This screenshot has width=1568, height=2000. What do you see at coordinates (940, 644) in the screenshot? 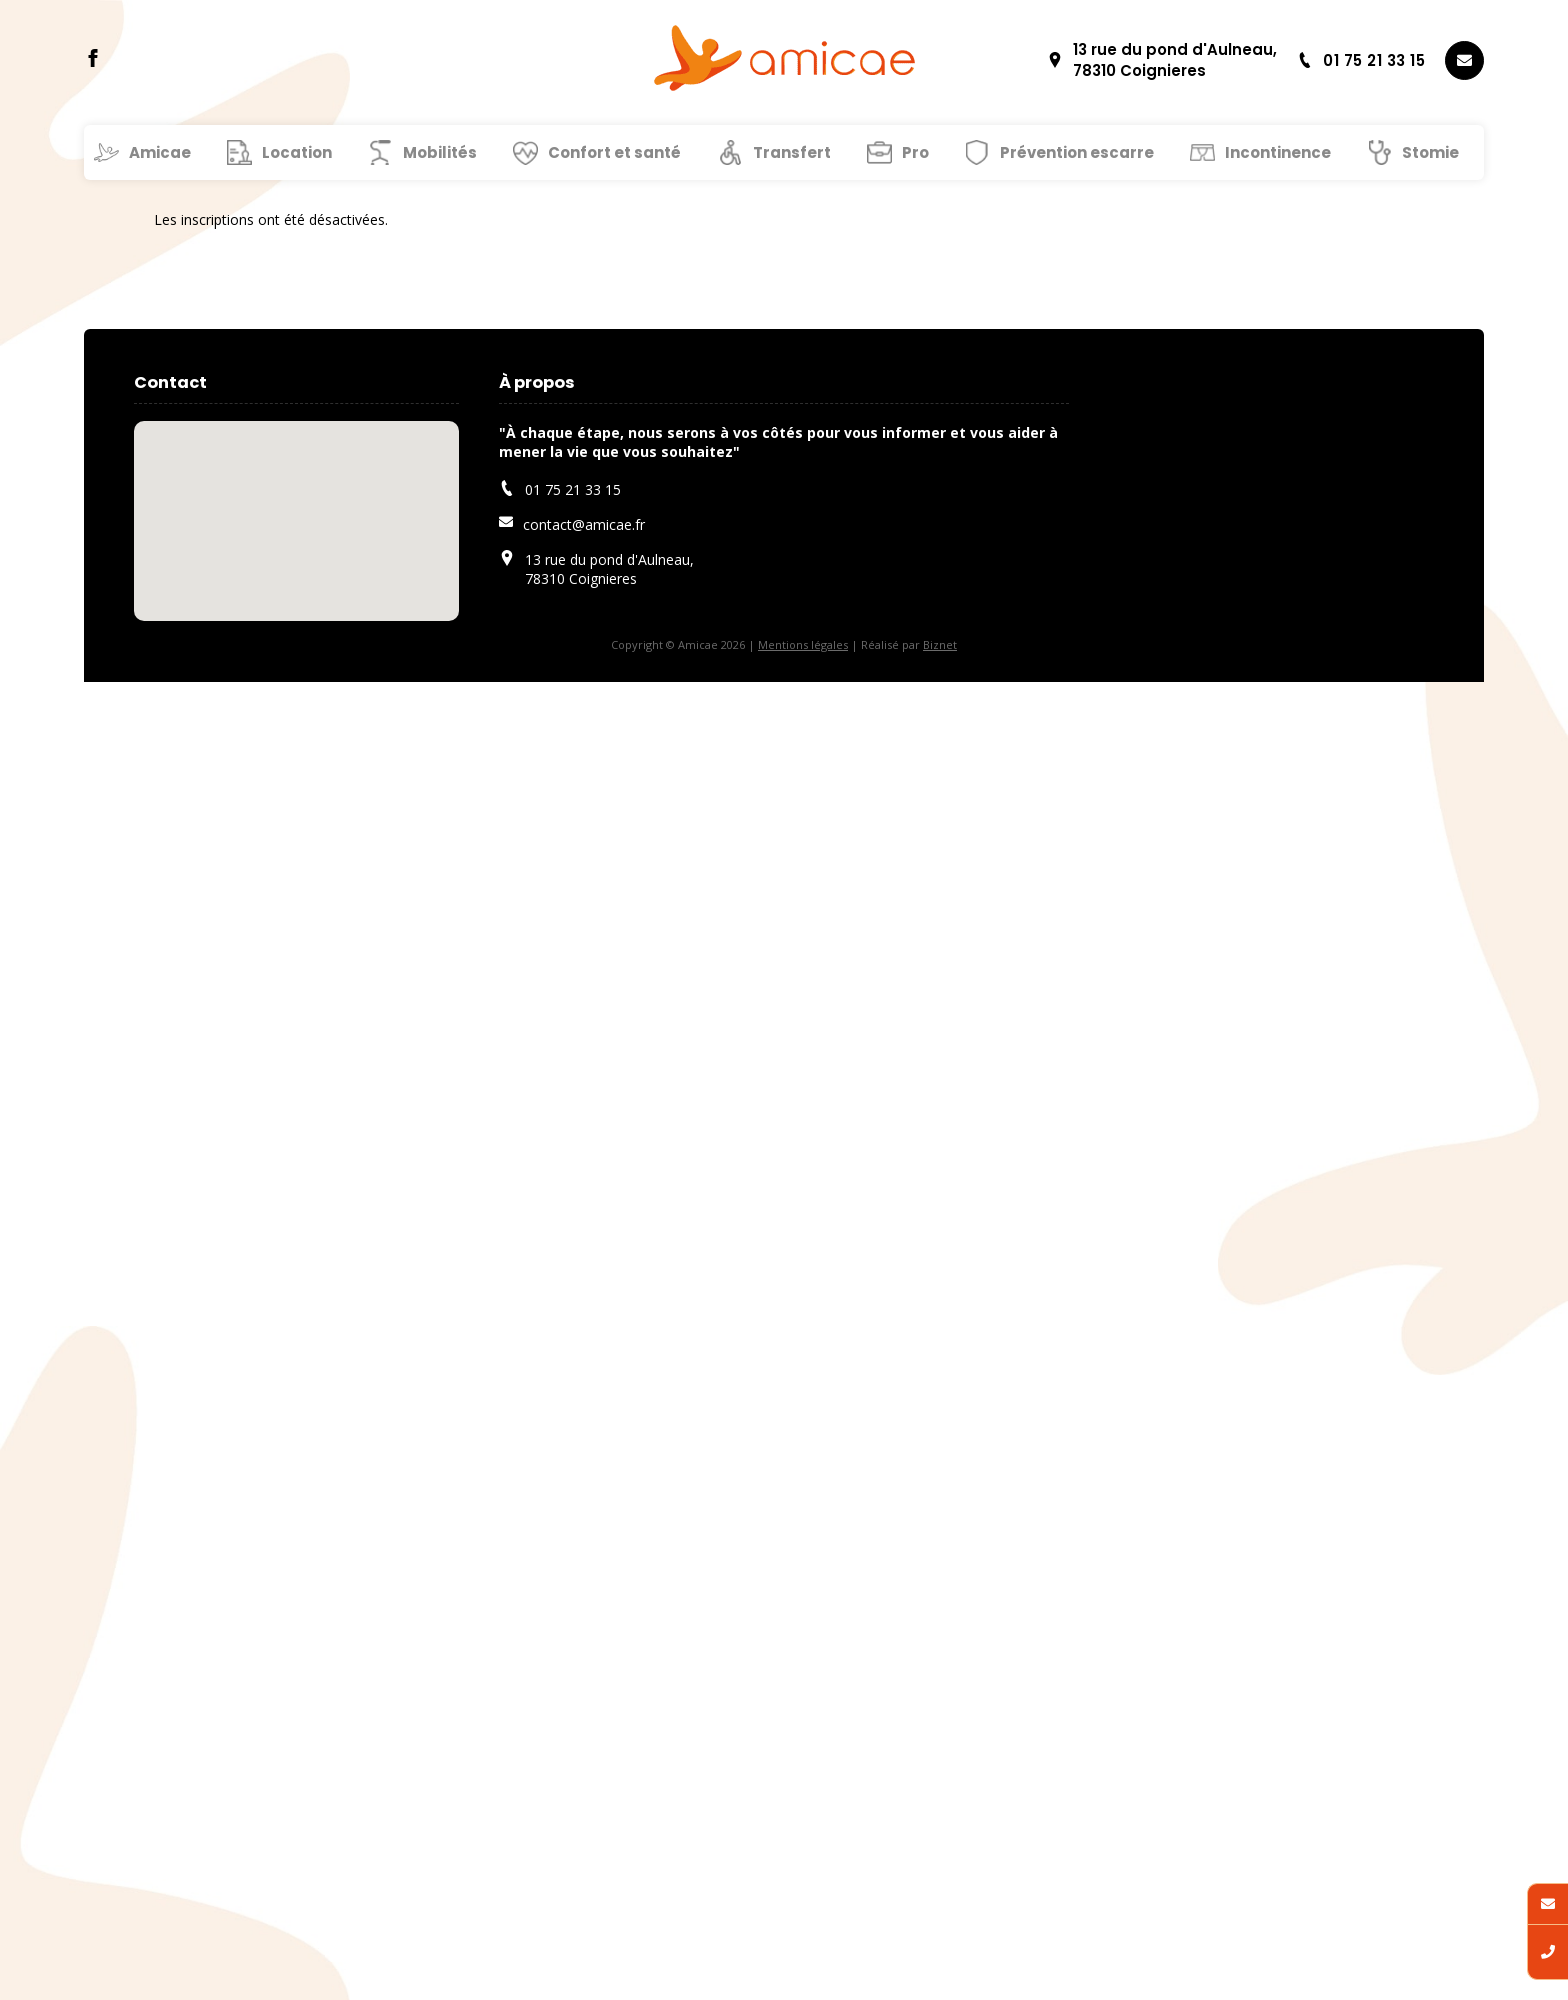
I see `Biznet` at bounding box center [940, 644].